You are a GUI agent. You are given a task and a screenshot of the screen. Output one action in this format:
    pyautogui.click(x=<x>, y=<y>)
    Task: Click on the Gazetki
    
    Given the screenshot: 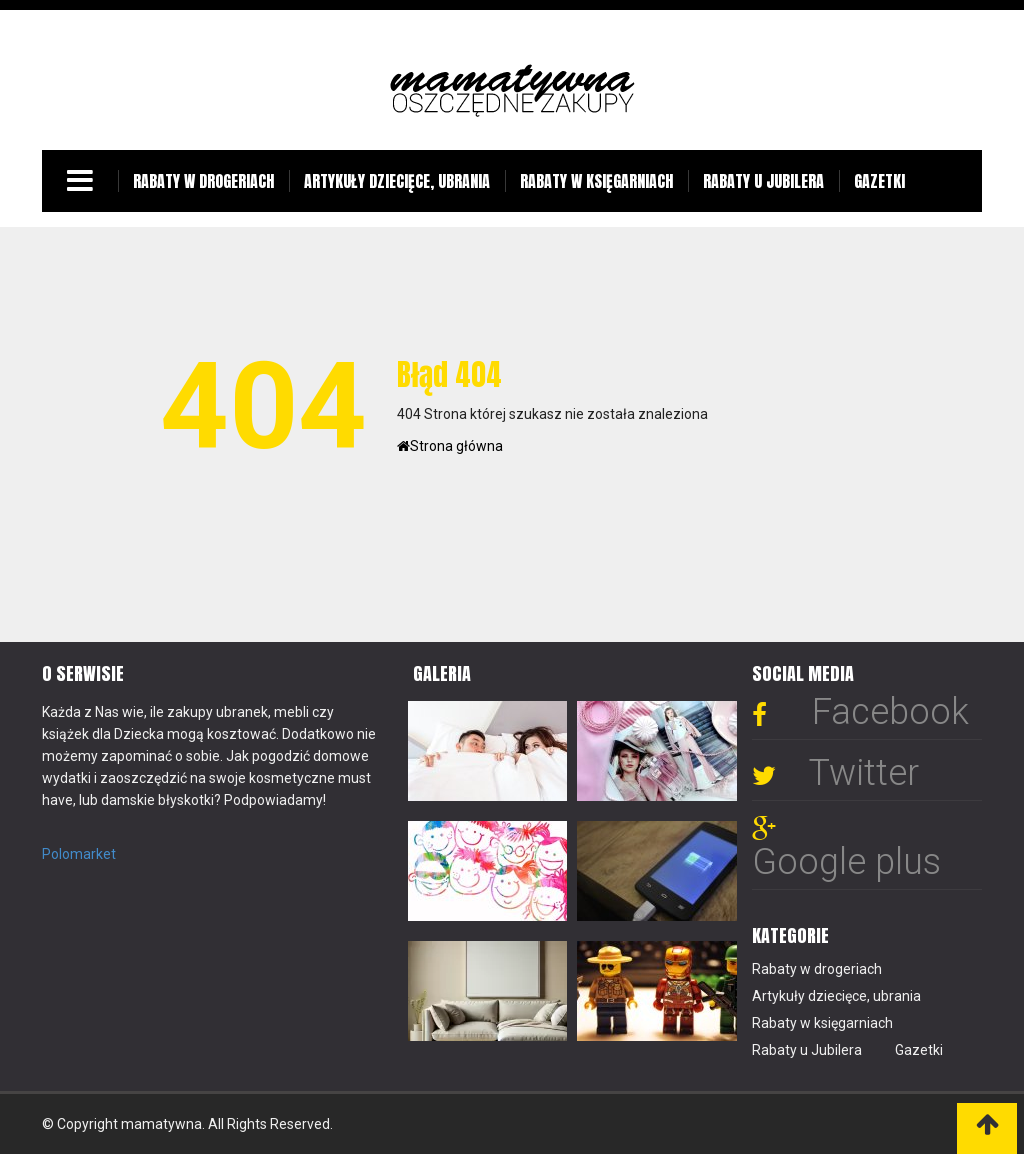 What is the action you would take?
    pyautogui.click(x=879, y=181)
    